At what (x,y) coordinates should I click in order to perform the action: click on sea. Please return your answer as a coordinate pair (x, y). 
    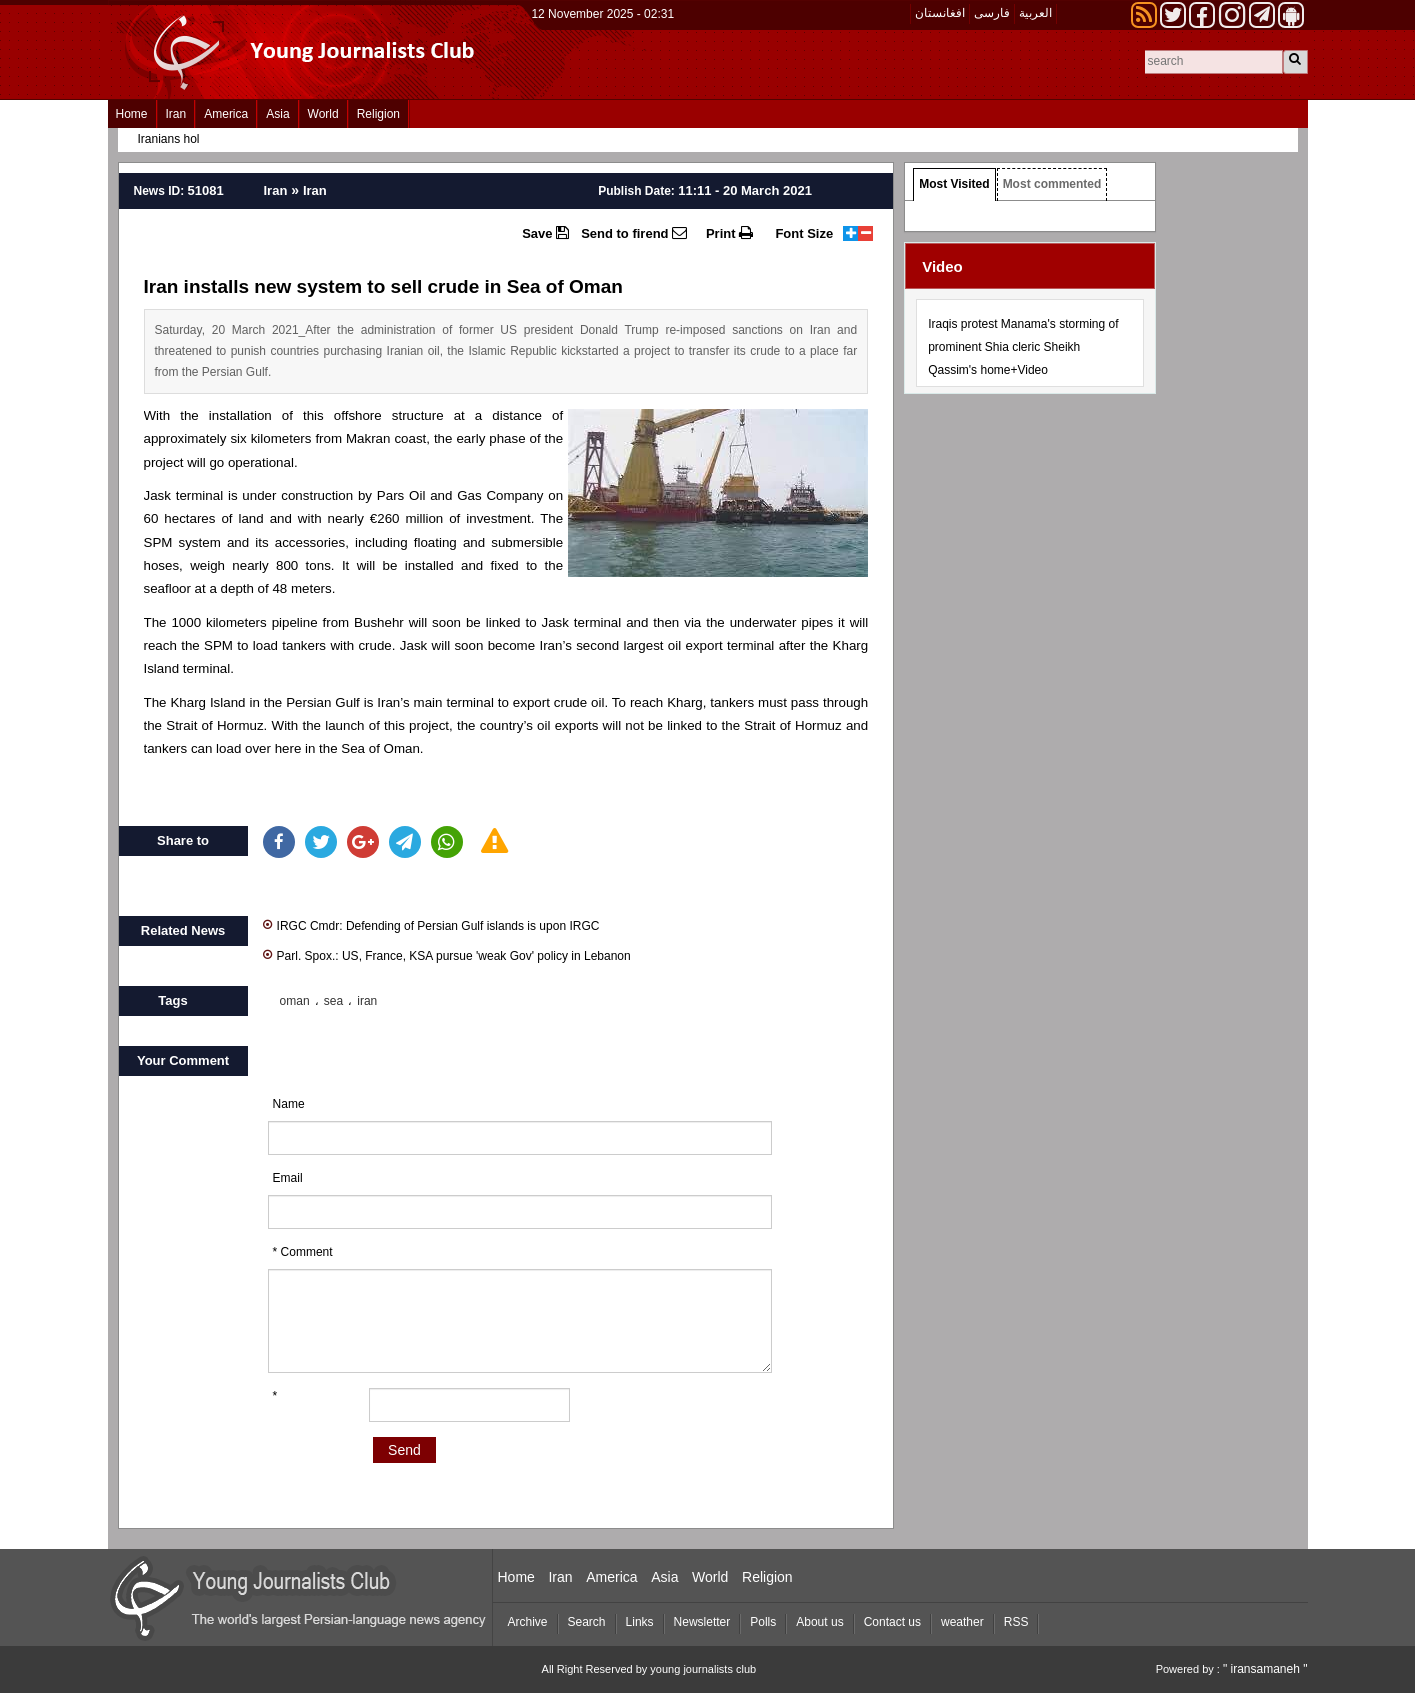
    Looking at the image, I should click on (333, 1001).